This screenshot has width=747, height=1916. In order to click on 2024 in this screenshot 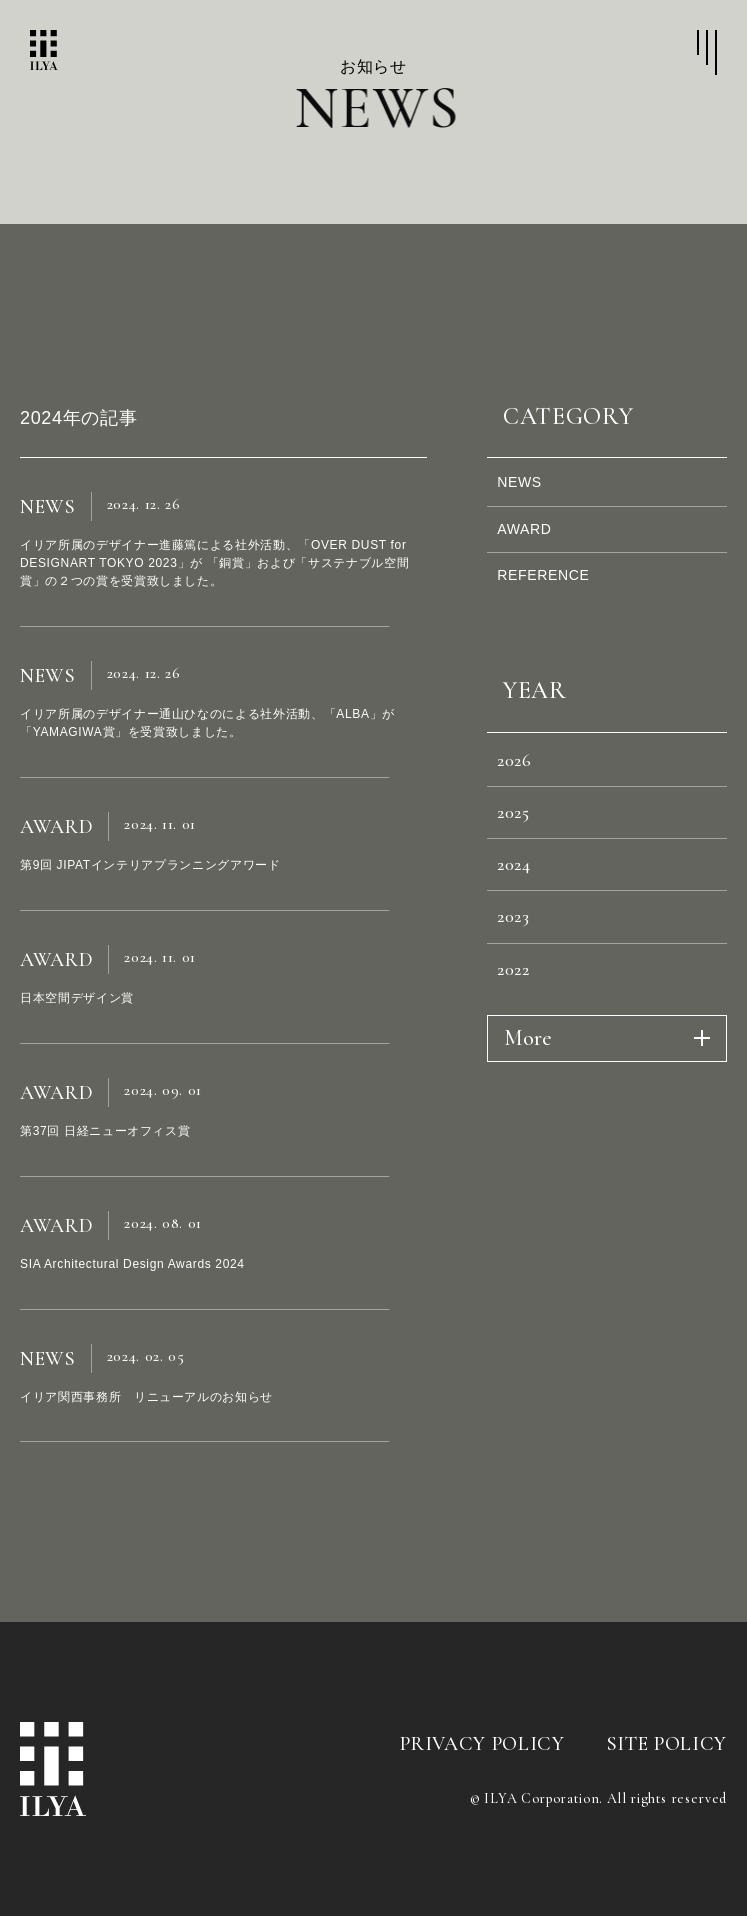, I will do `click(522, 924)`.